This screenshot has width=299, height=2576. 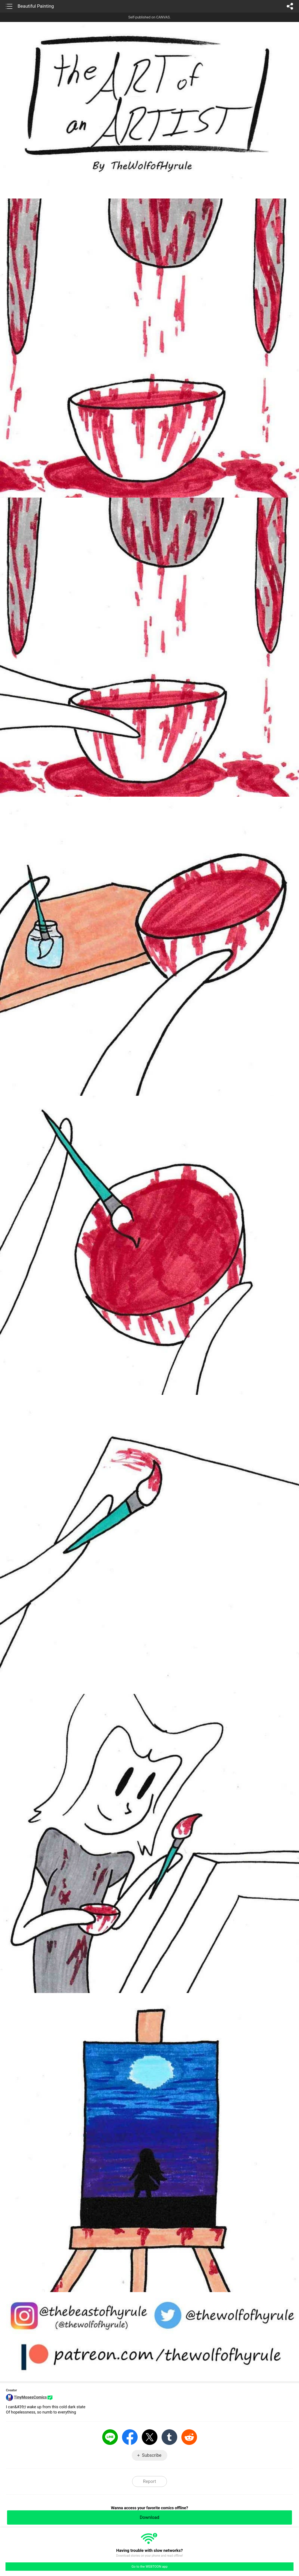 I want to click on LINE, so click(x=110, y=2437).